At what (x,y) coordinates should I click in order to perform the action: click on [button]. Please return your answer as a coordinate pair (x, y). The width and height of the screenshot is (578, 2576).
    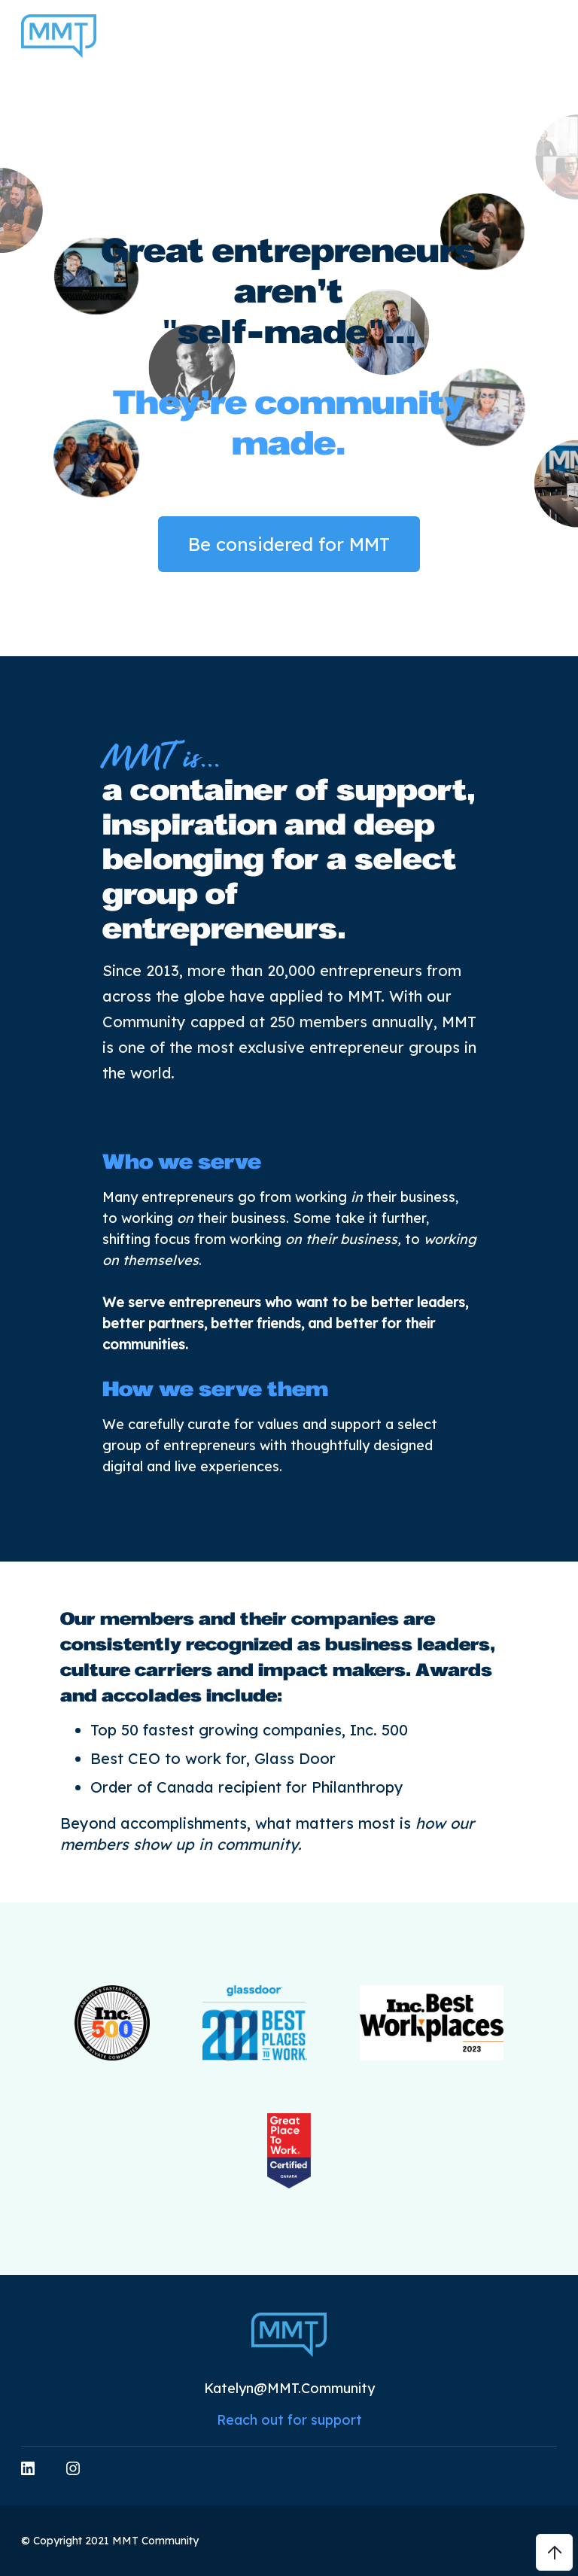
    Looking at the image, I should click on (551, 36).